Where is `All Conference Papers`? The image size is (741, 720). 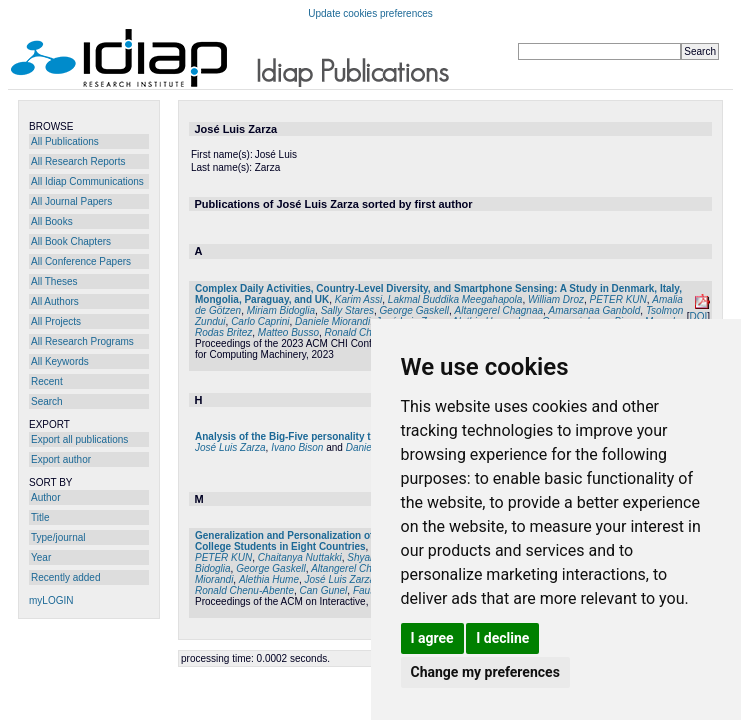 All Conference Papers is located at coordinates (81, 261).